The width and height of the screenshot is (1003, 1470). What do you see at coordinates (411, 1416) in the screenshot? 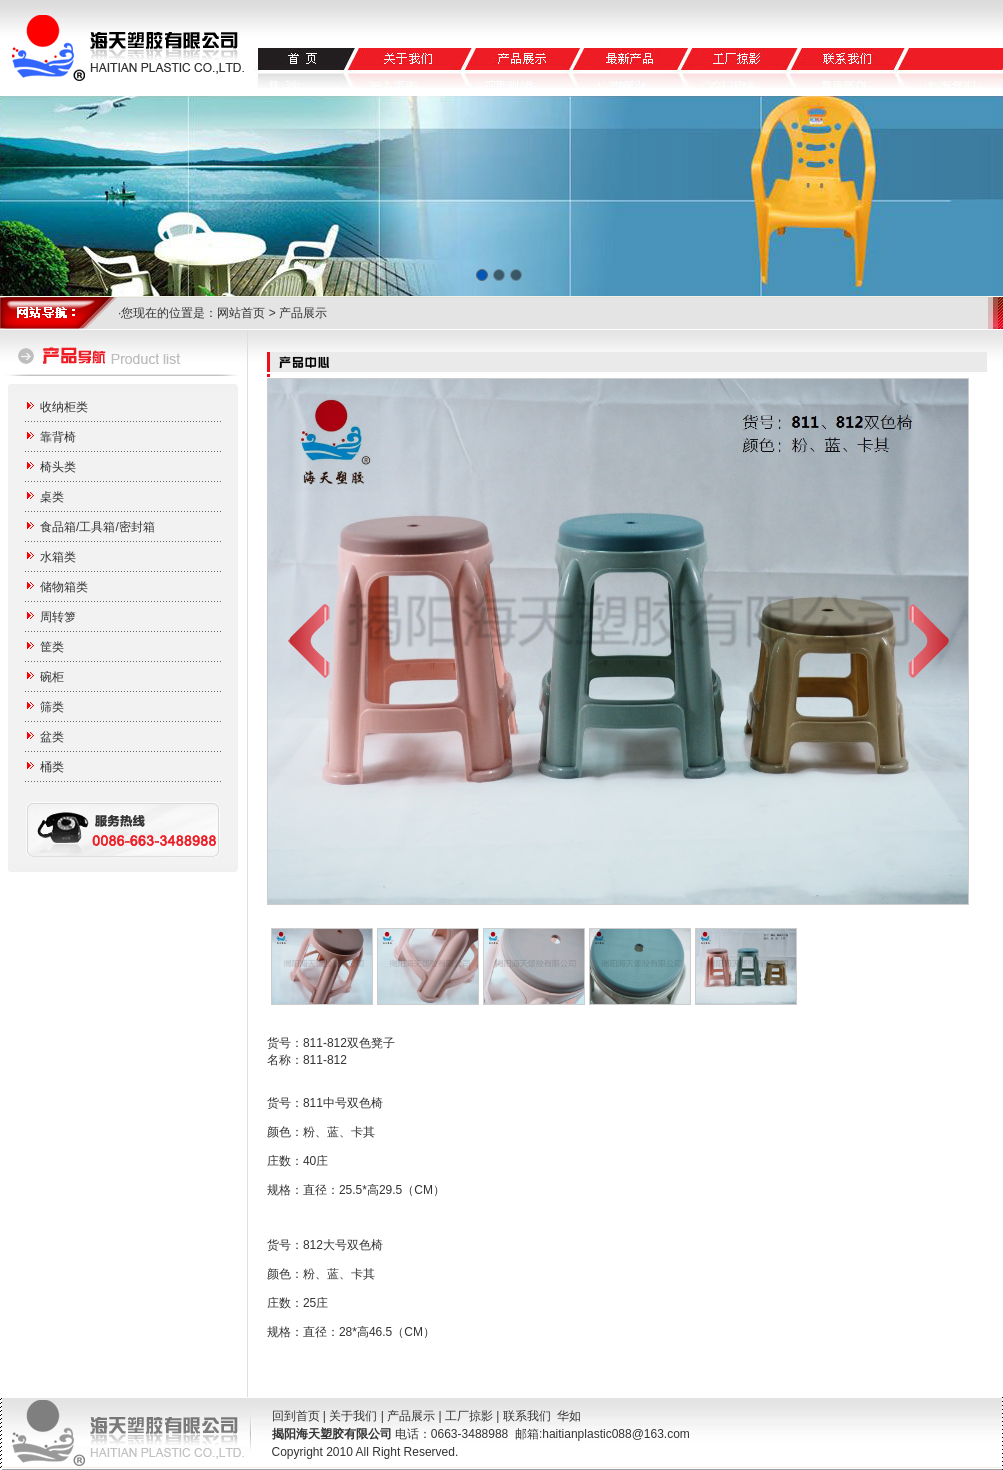
I see `产品展示` at bounding box center [411, 1416].